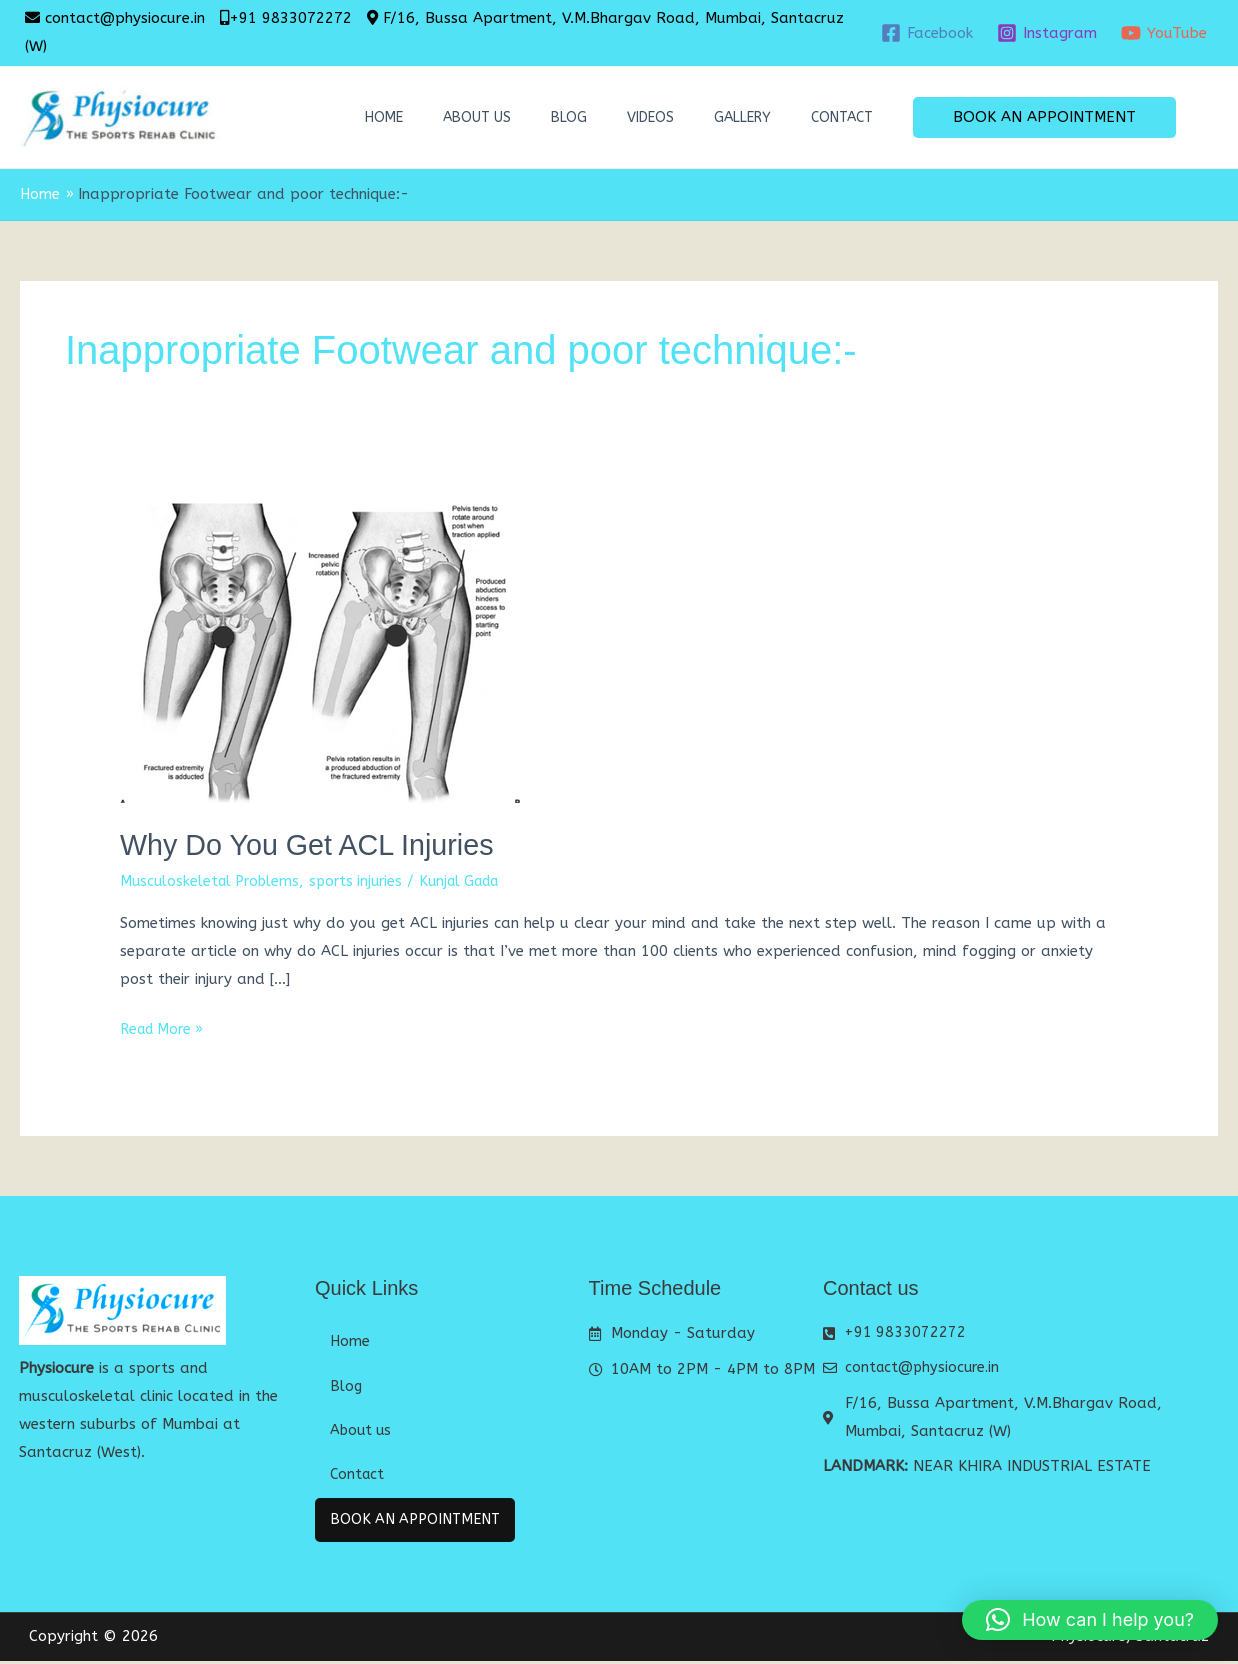 The height and width of the screenshot is (1664, 1238). What do you see at coordinates (1047, 33) in the screenshot?
I see `[Instagram]` at bounding box center [1047, 33].